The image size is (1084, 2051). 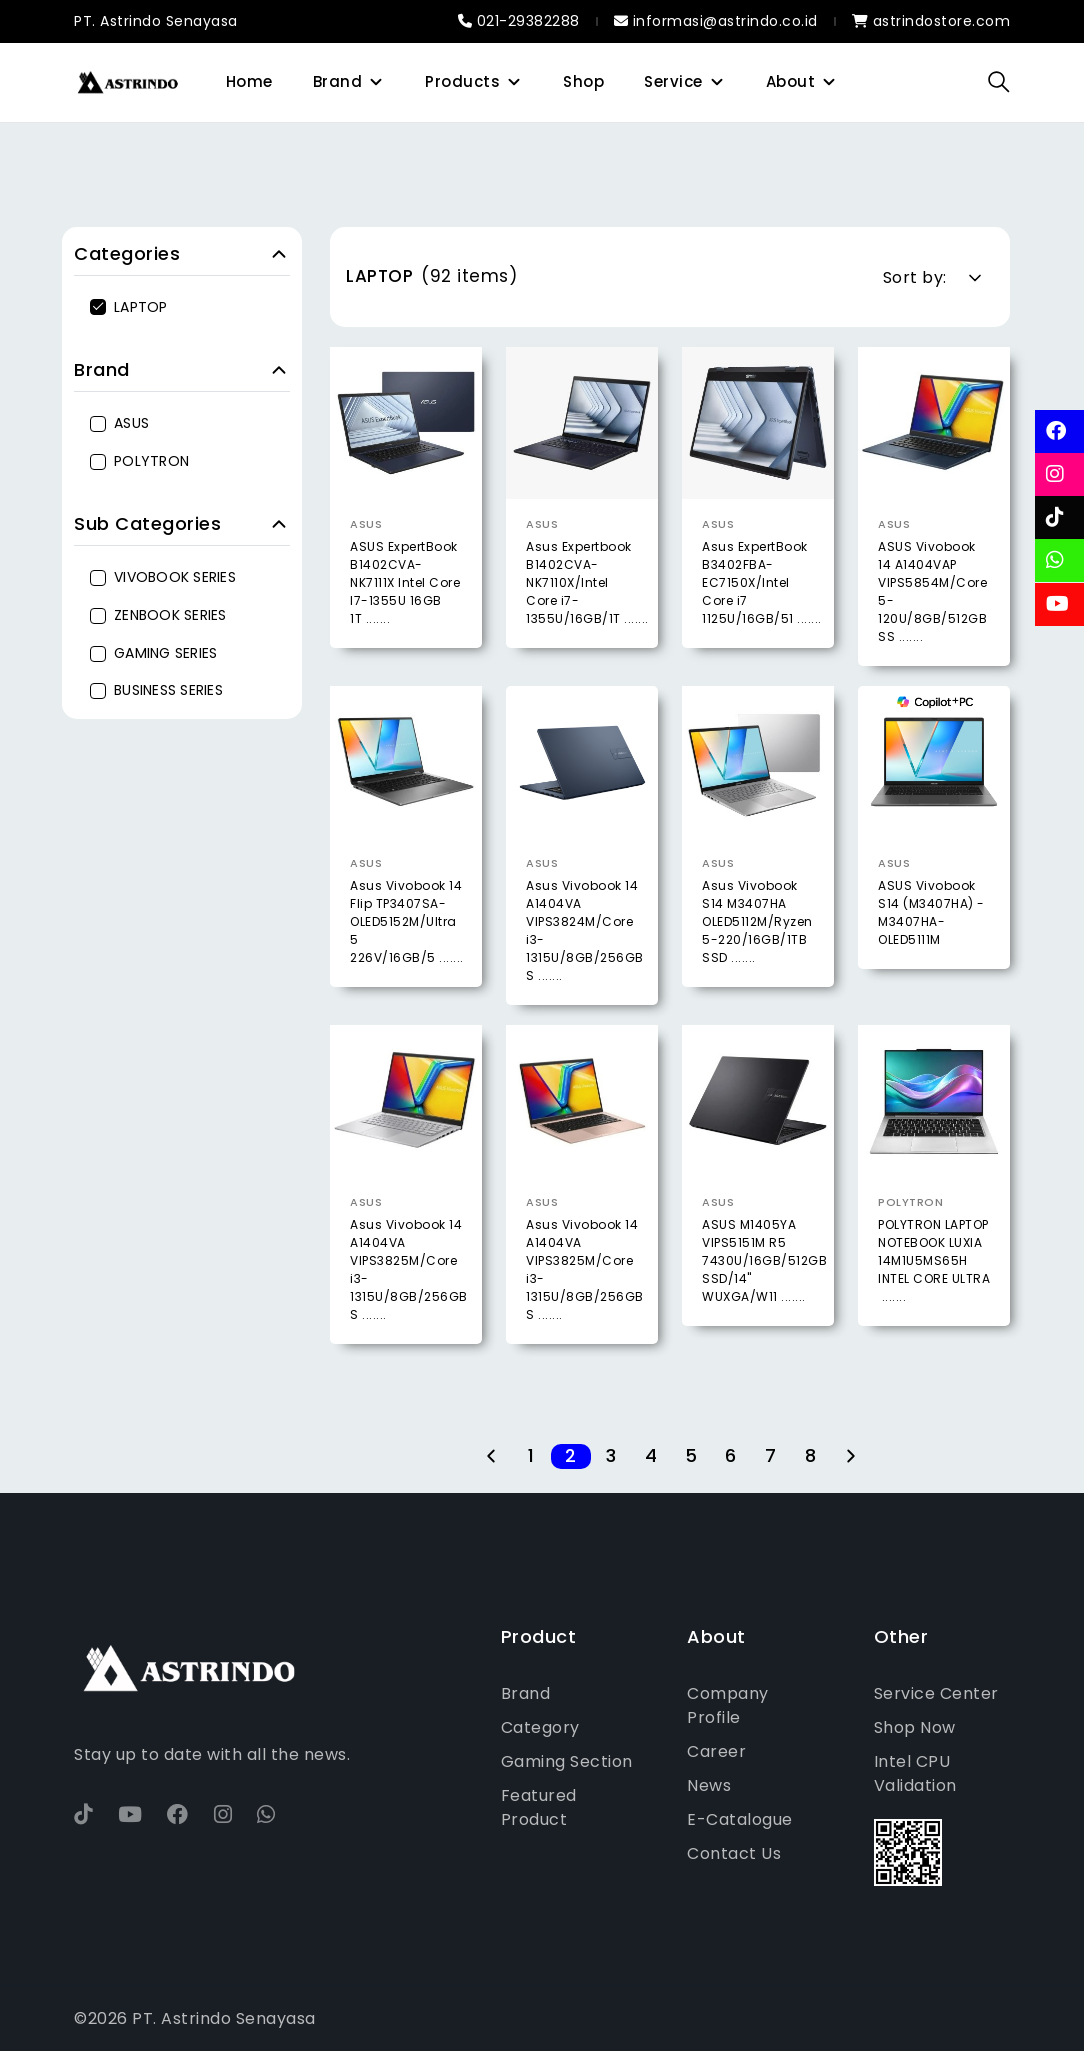 What do you see at coordinates (936, 1693) in the screenshot?
I see `Service Center` at bounding box center [936, 1693].